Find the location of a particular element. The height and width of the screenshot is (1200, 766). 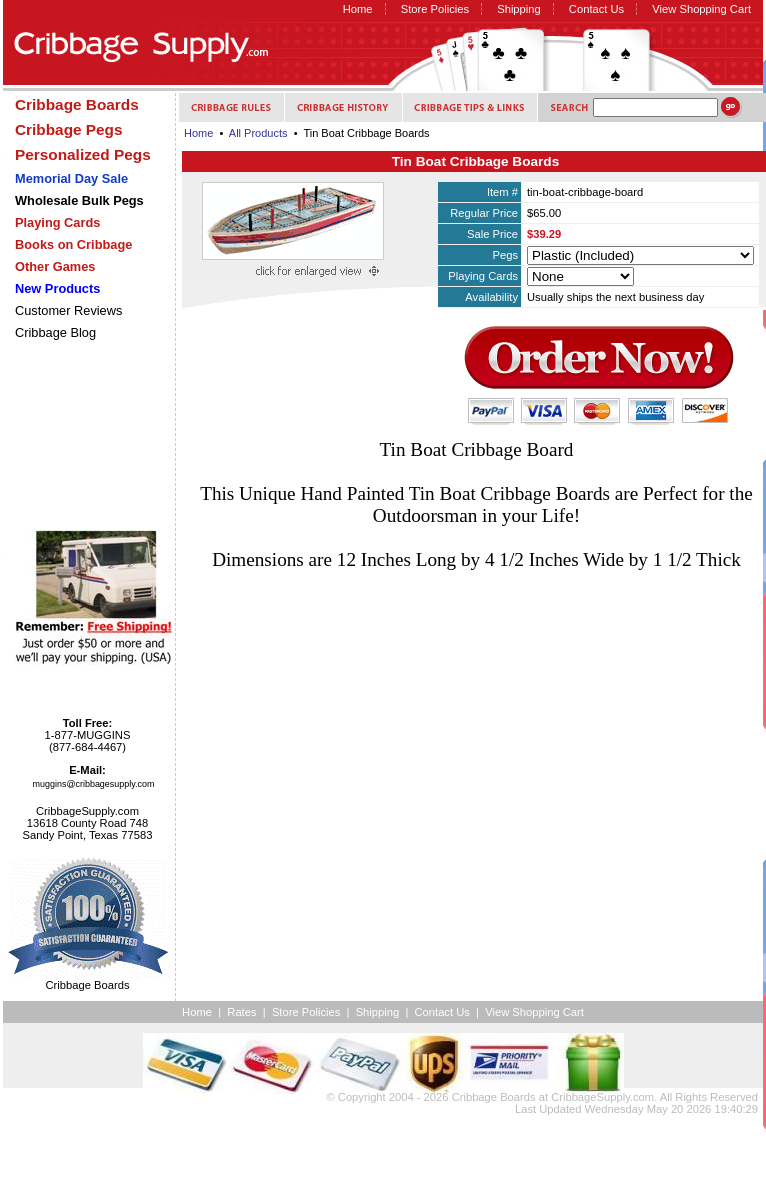

muggins@cribbagesupply.com is located at coordinates (94, 784).